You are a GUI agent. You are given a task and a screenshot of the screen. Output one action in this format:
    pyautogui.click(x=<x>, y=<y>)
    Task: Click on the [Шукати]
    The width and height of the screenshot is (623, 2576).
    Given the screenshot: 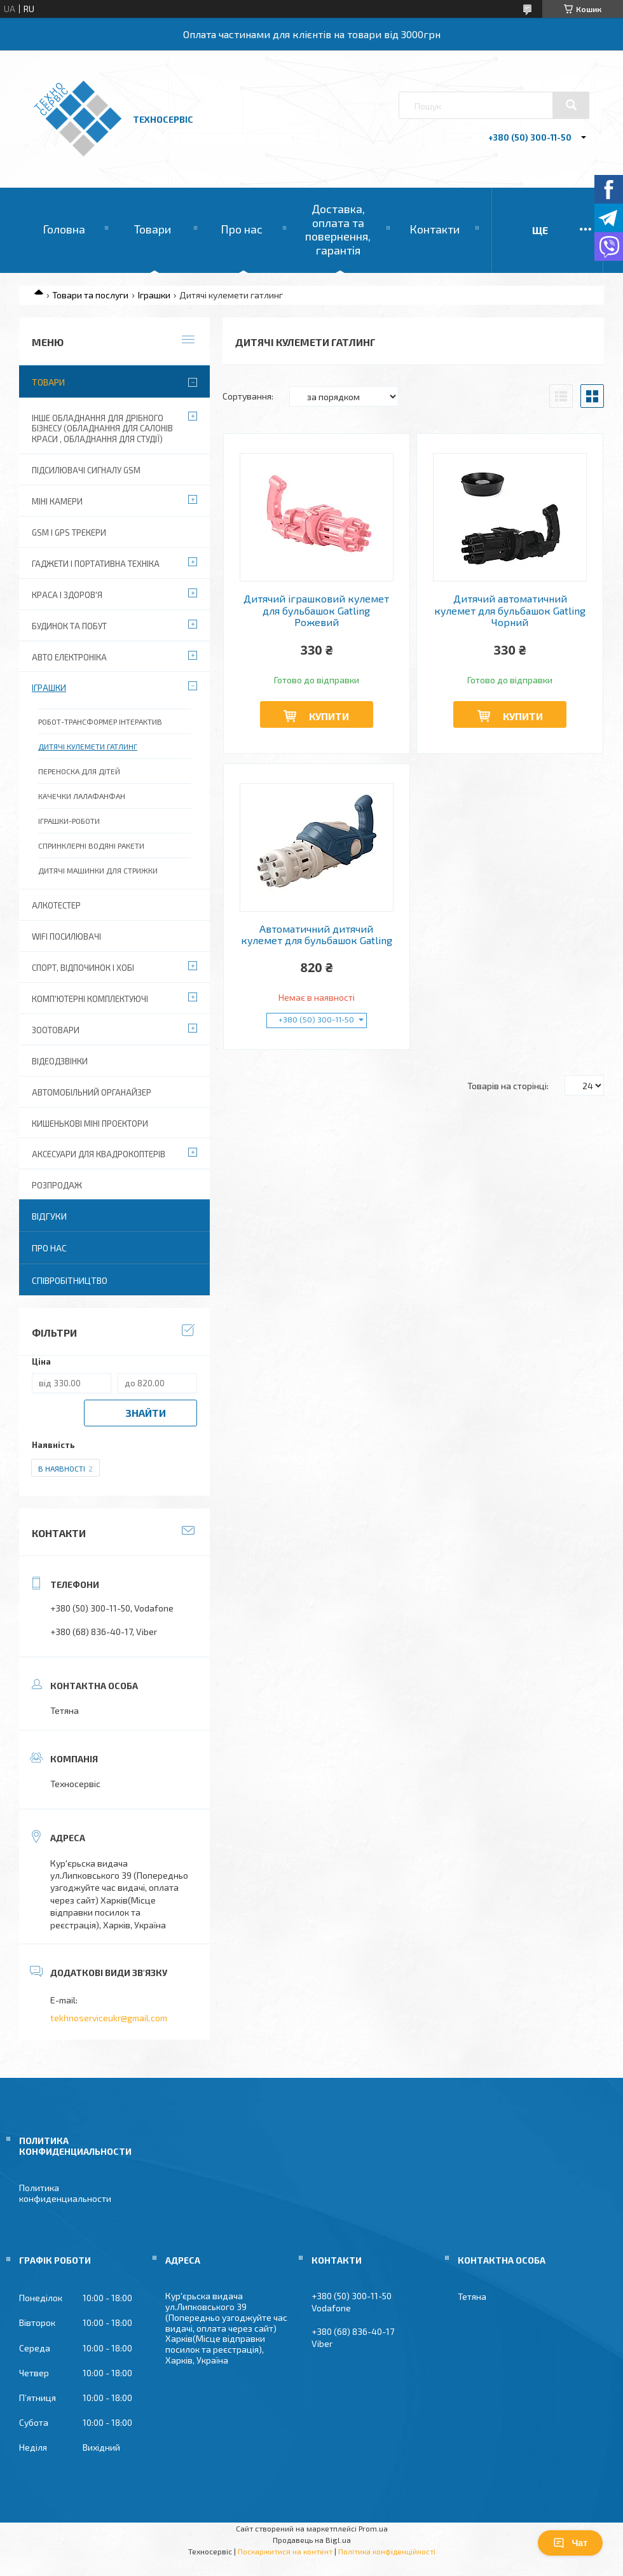 What is the action you would take?
    pyautogui.click(x=570, y=105)
    